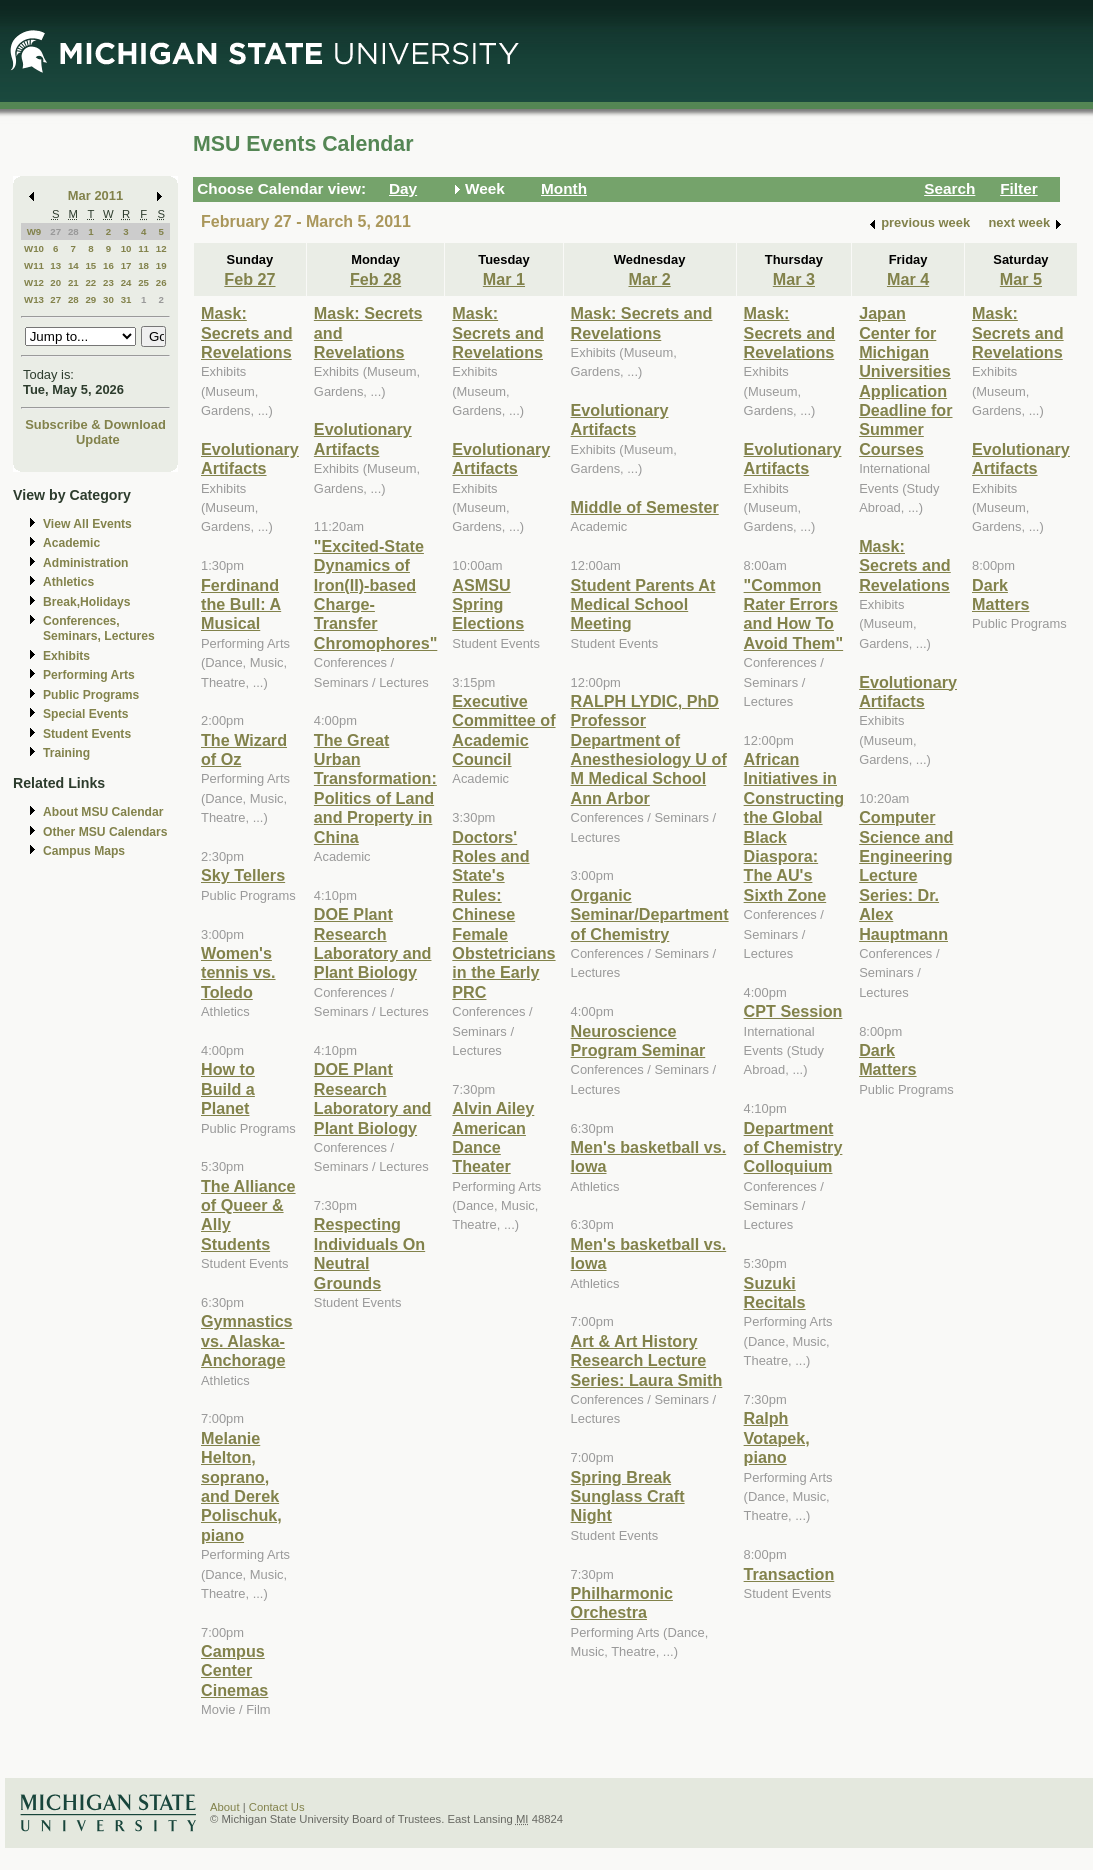  Describe the element at coordinates (55, 282) in the screenshot. I see `20` at that location.